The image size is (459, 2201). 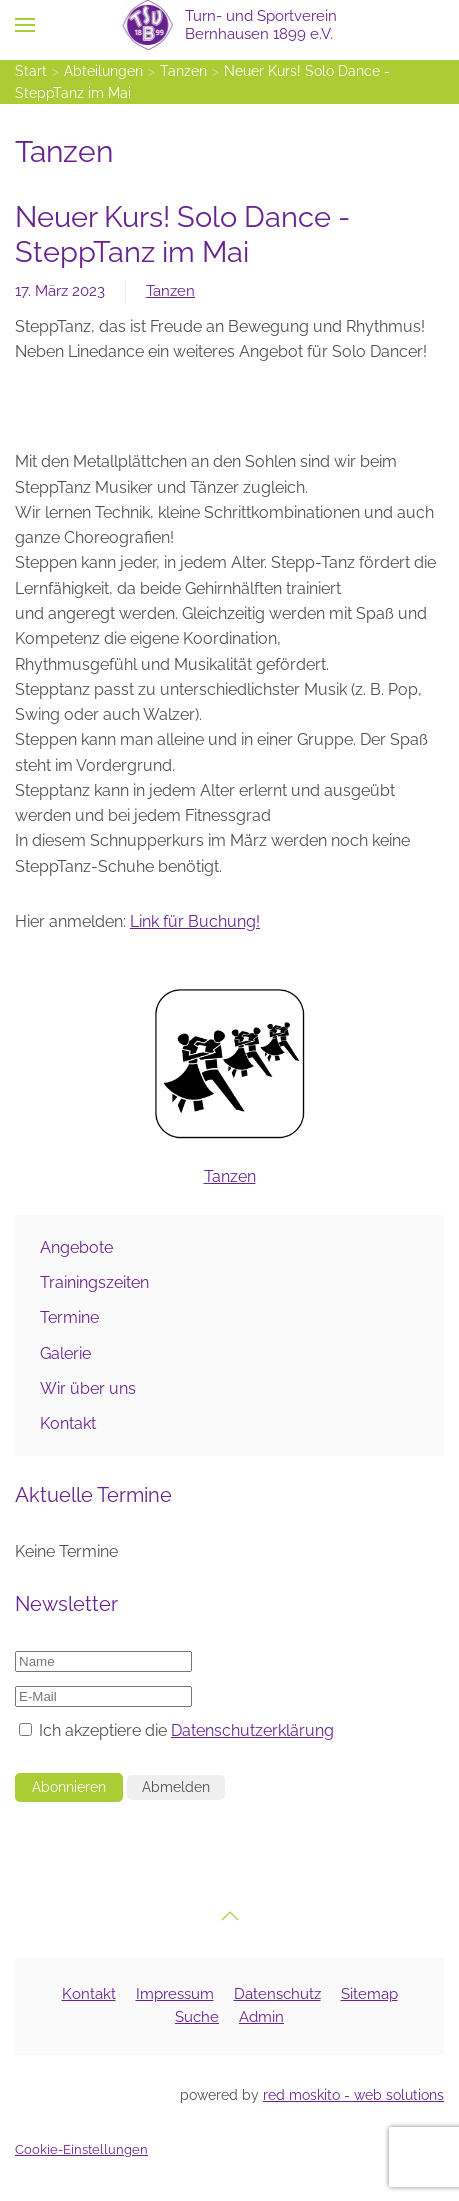 I want to click on Wir über uns, so click(x=88, y=1388).